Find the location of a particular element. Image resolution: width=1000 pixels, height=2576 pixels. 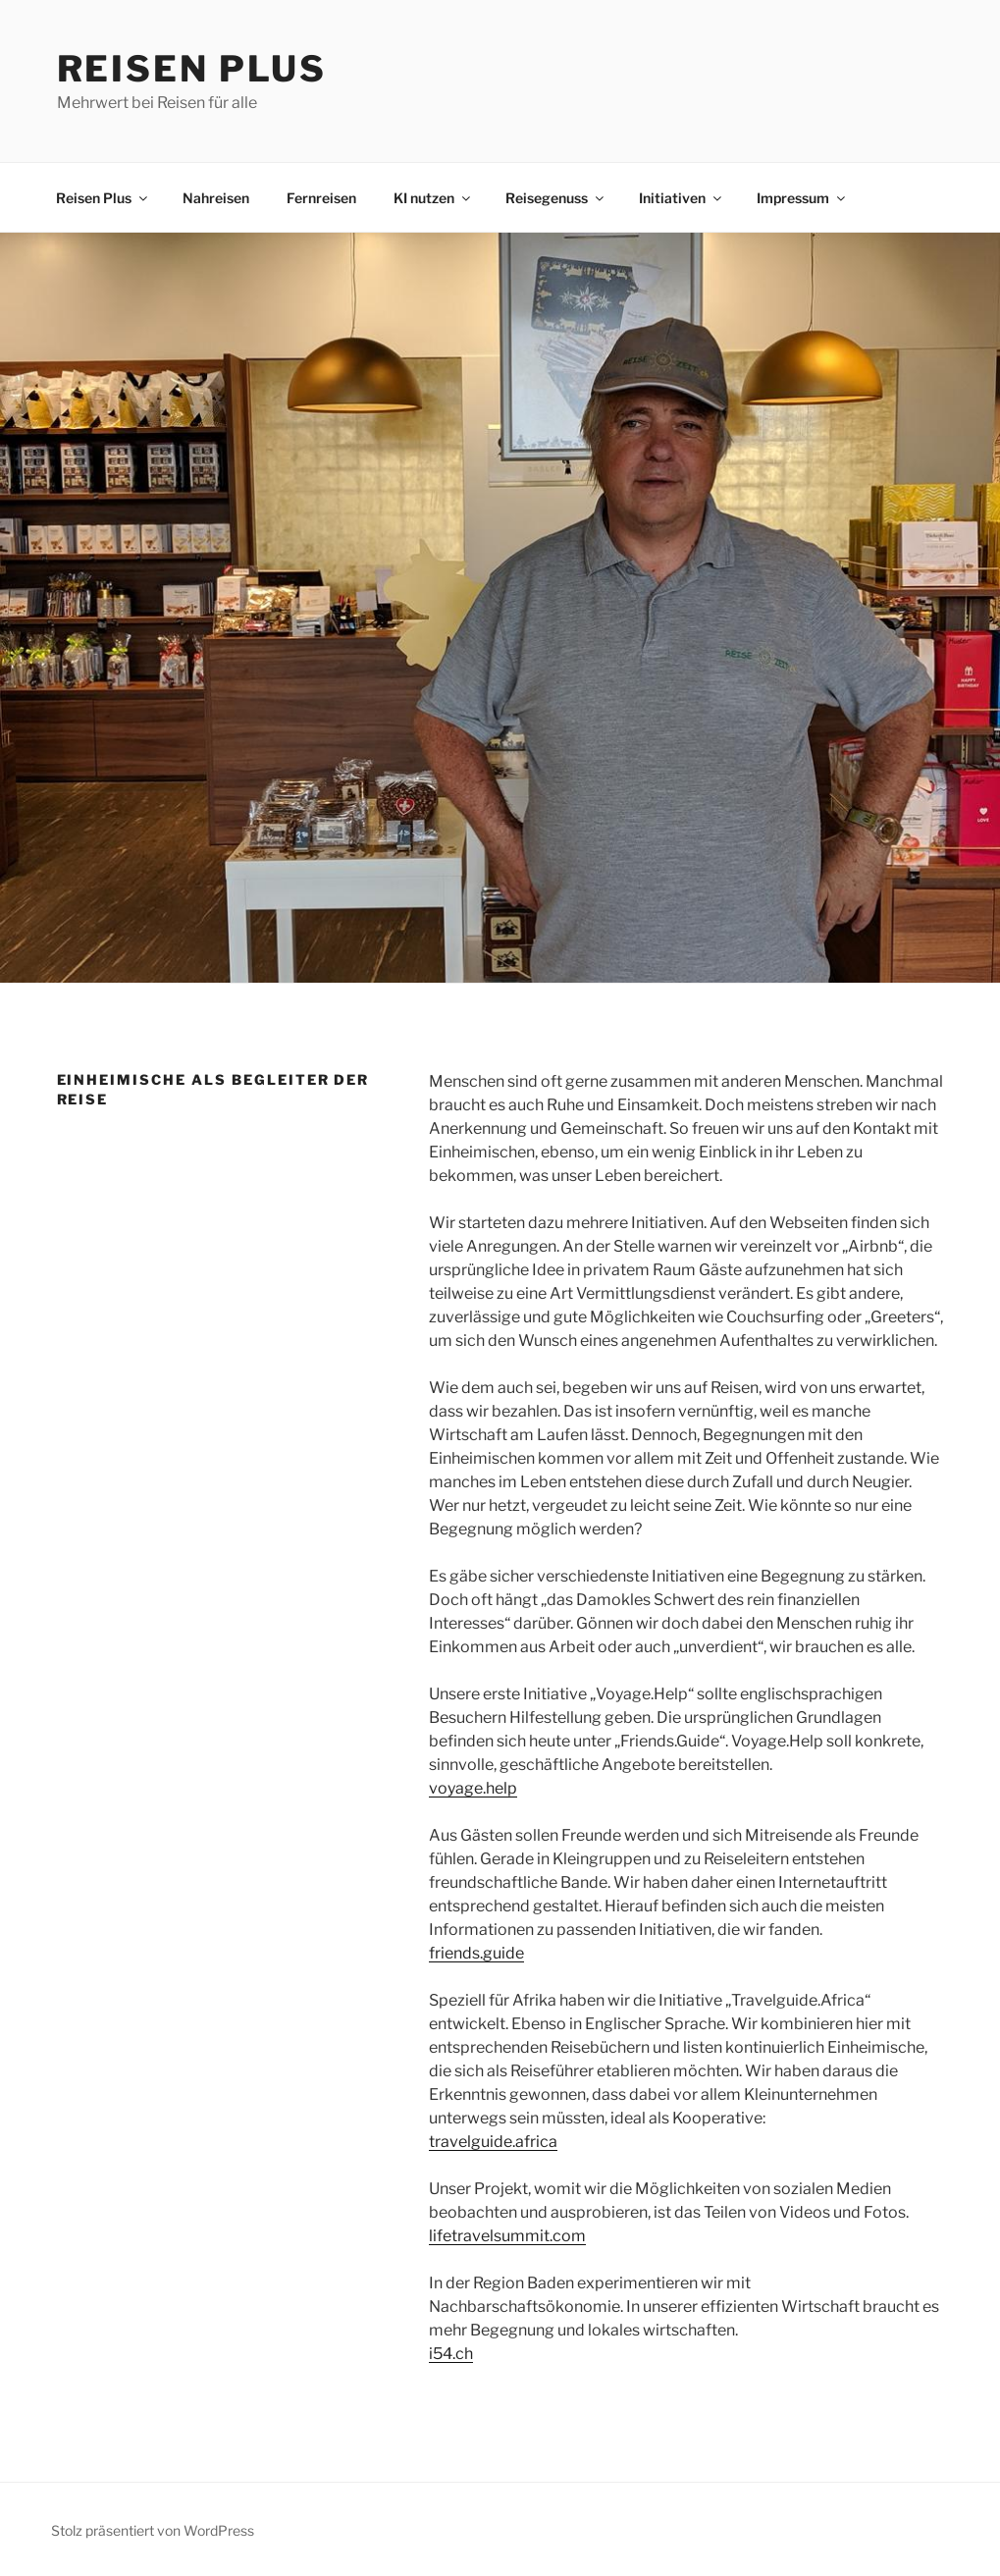

voyage.help is located at coordinates (473, 1788).